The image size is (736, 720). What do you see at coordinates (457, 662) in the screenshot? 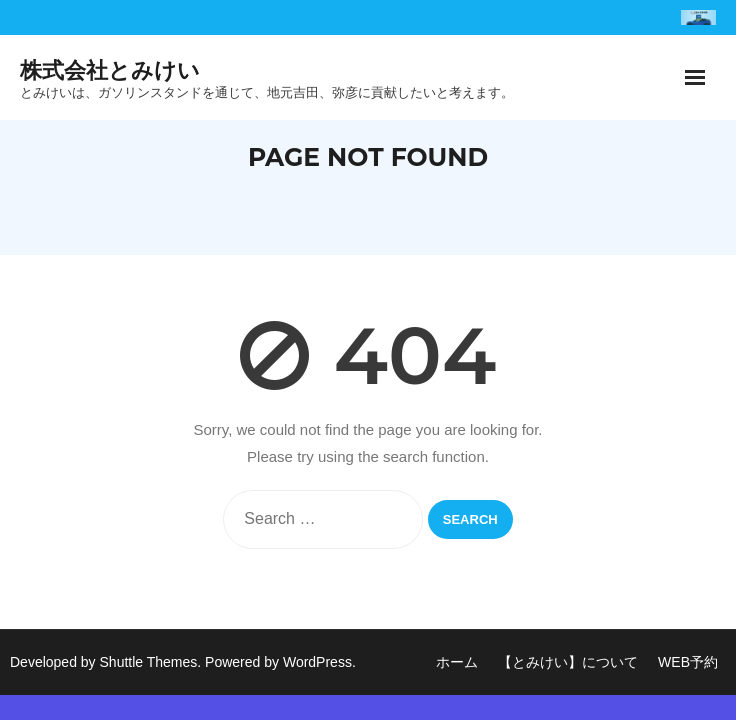
I see `ホーム` at bounding box center [457, 662].